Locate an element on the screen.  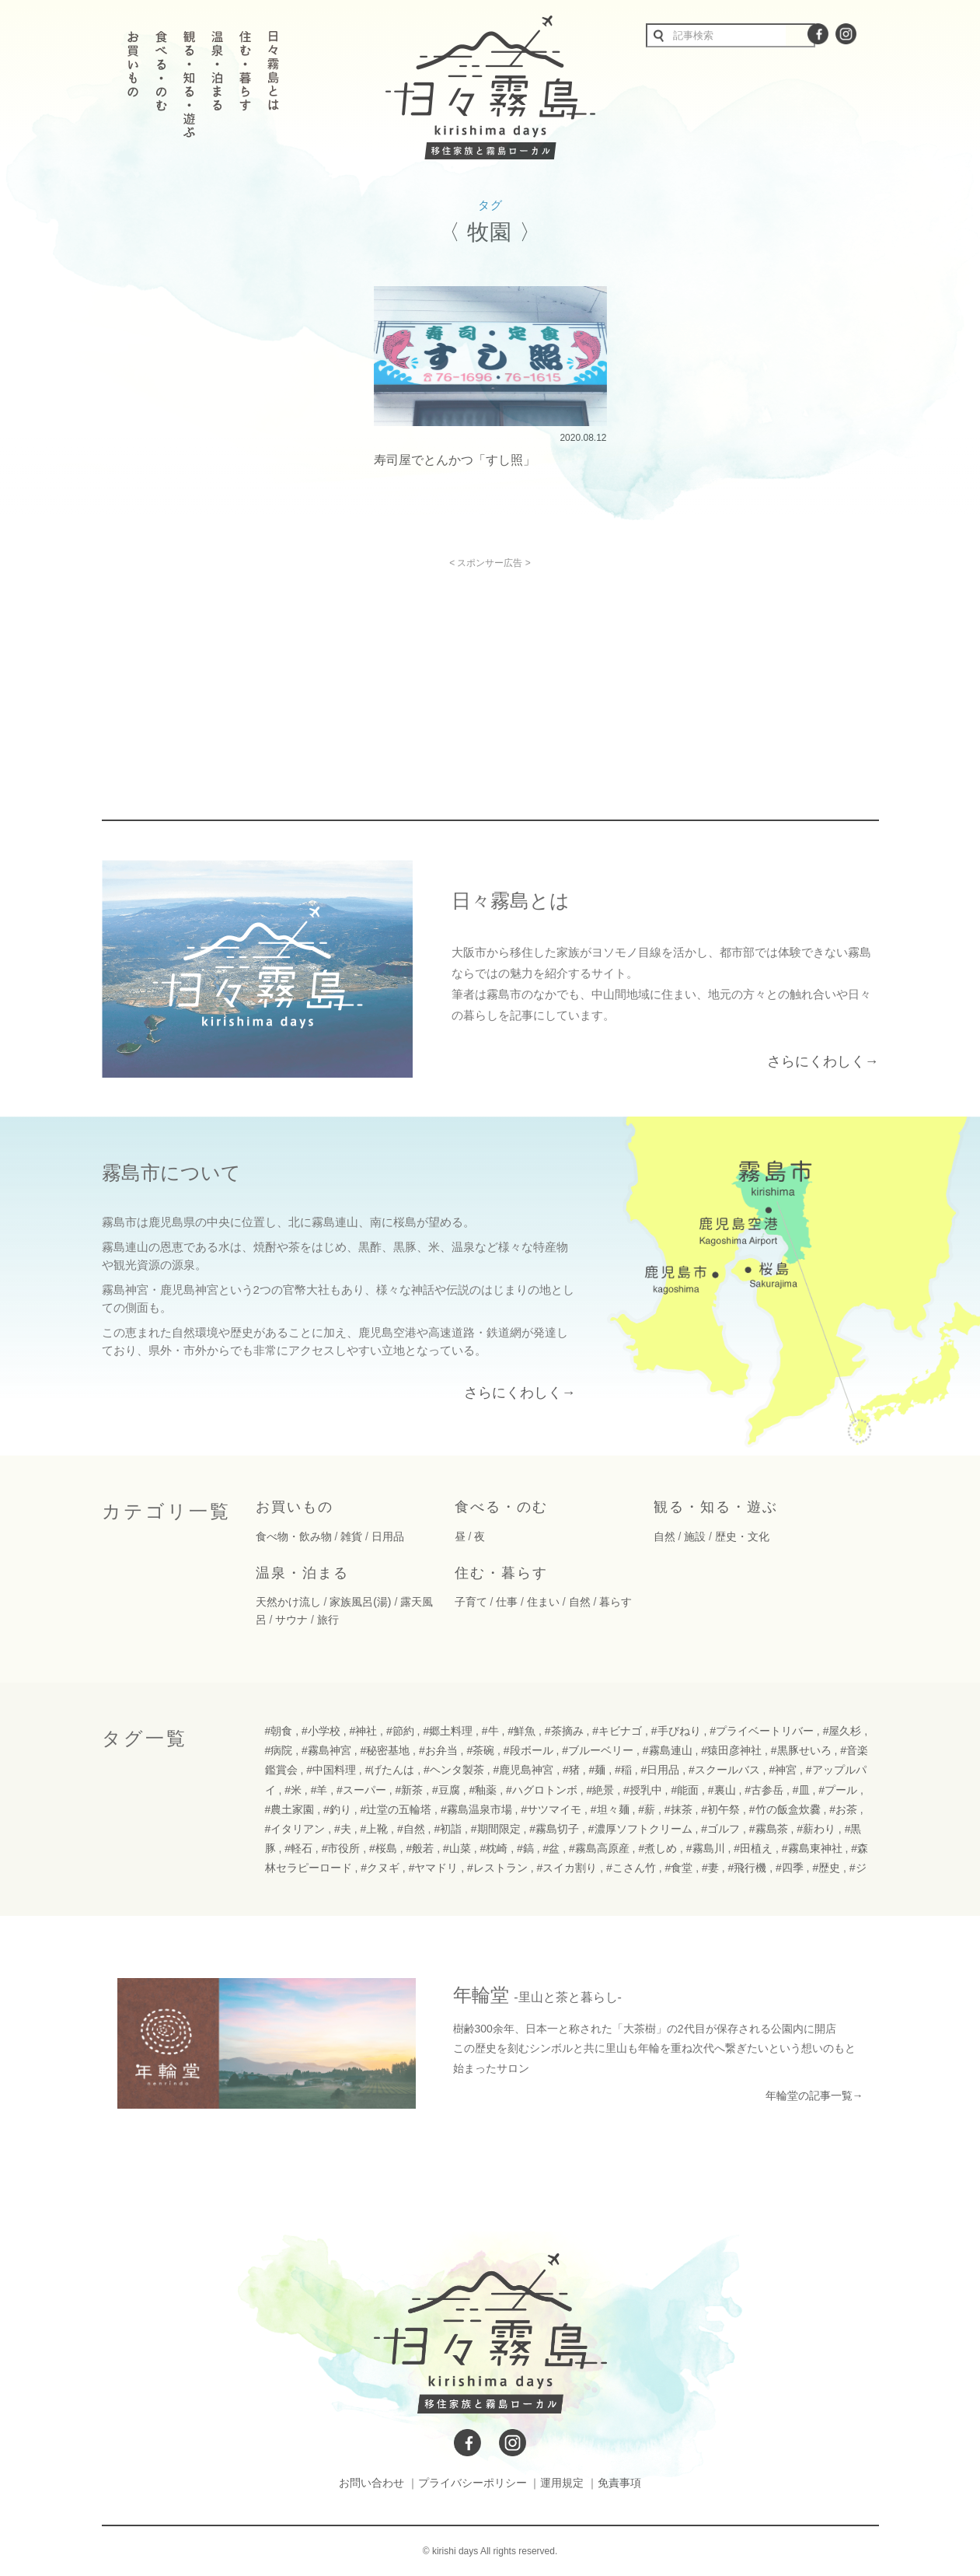
日用品 is located at coordinates (387, 1536).